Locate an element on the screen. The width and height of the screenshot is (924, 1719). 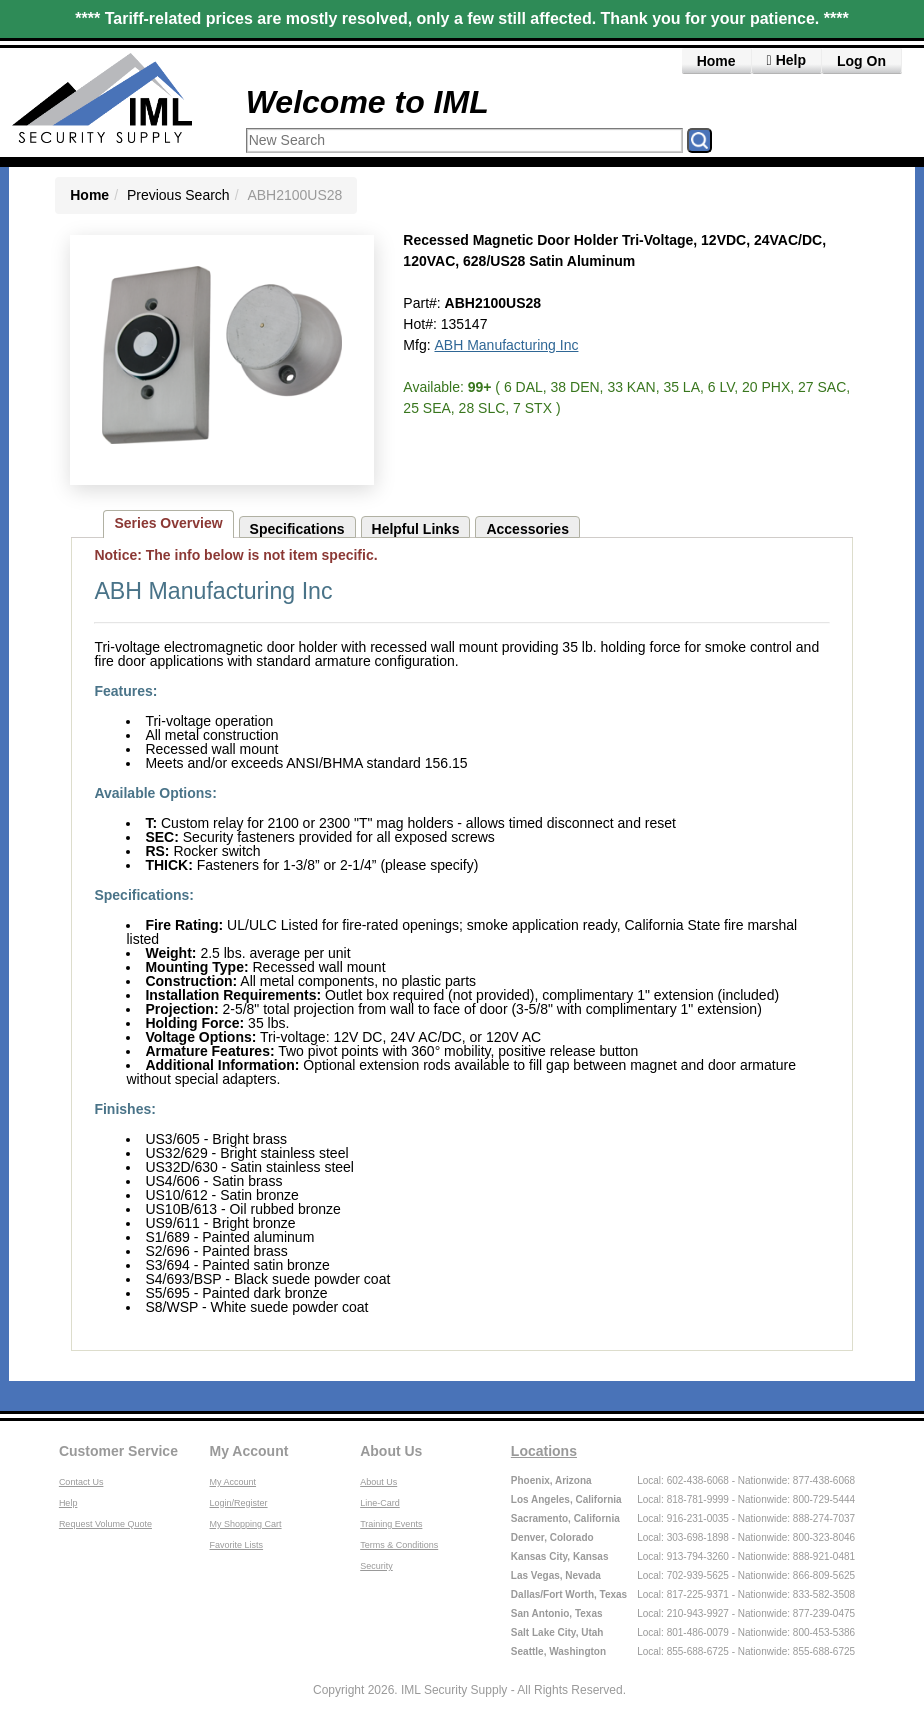
My Account is located at coordinates (249, 1451).